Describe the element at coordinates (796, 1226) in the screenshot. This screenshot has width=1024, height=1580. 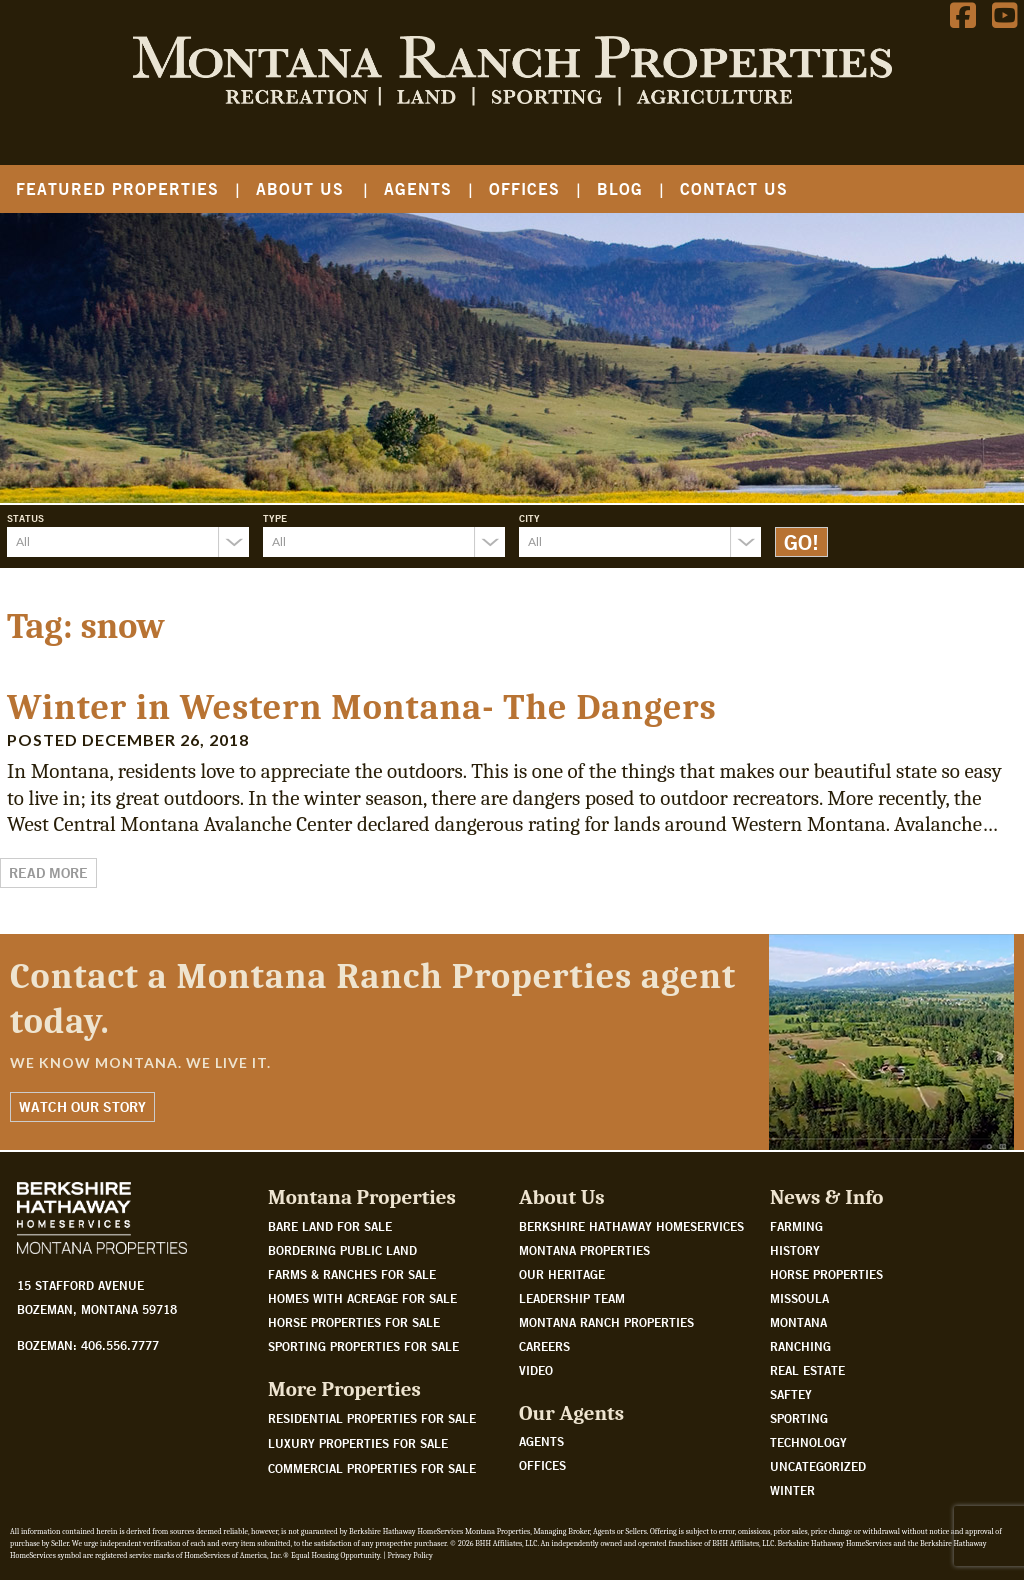
I see `Farming` at that location.